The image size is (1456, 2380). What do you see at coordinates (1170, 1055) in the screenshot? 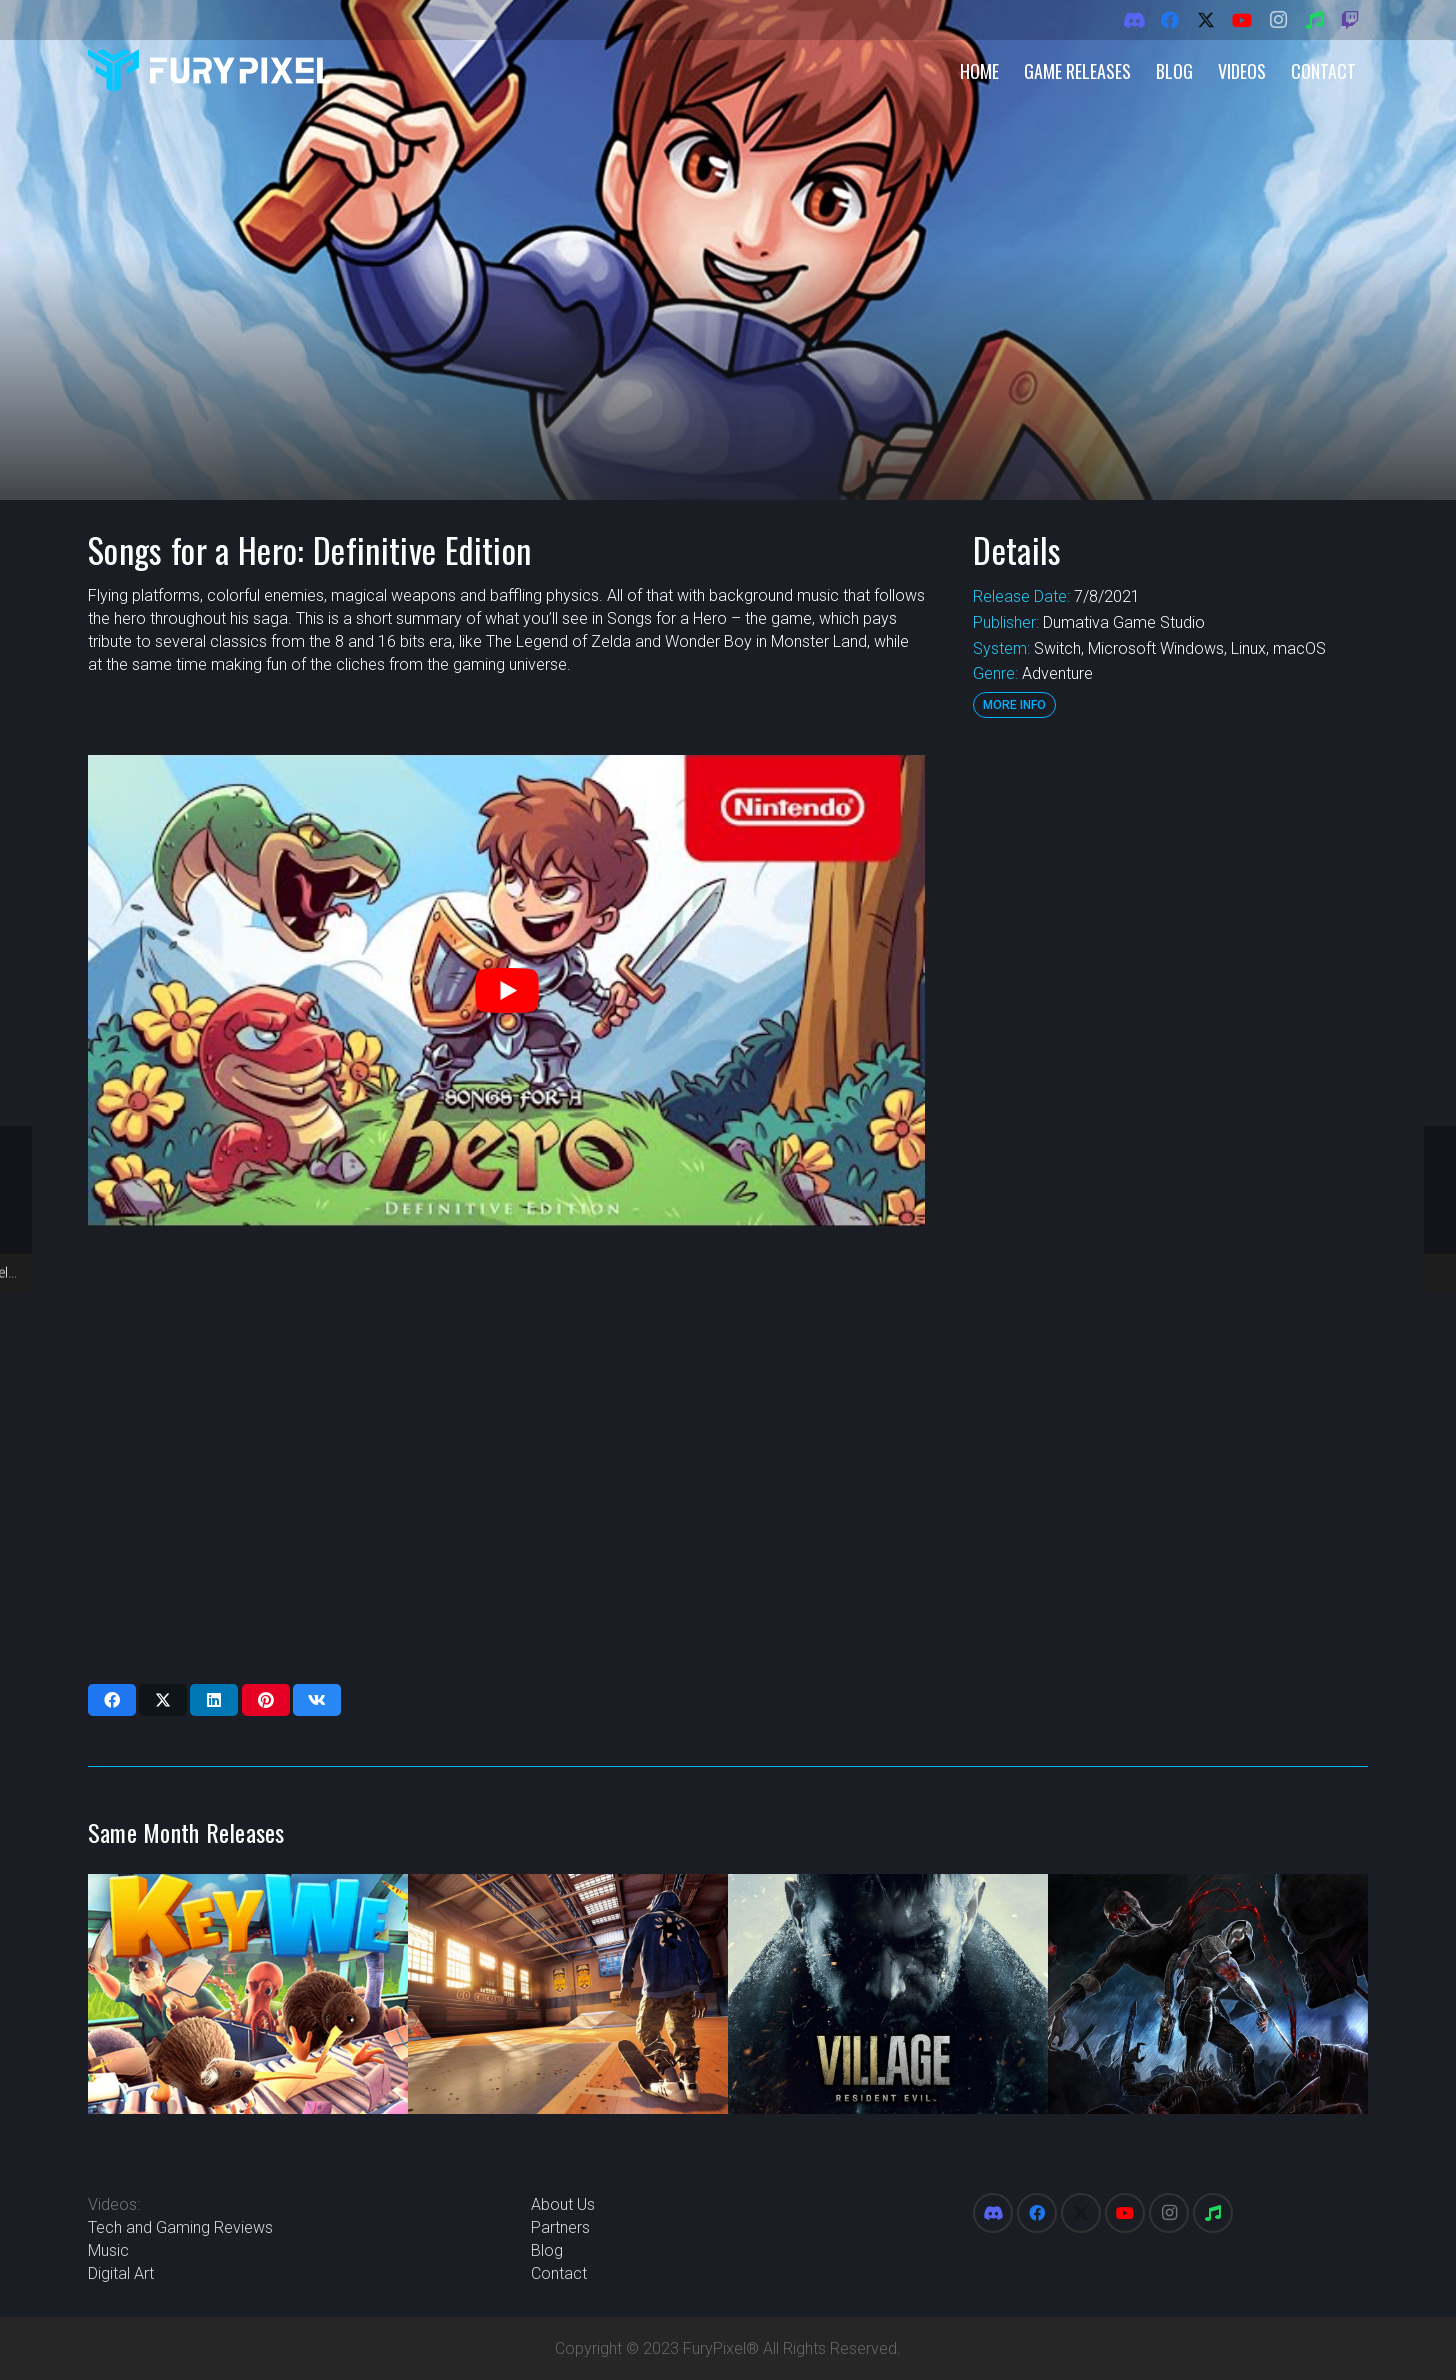
I see `[Advertisement]` at bounding box center [1170, 1055].